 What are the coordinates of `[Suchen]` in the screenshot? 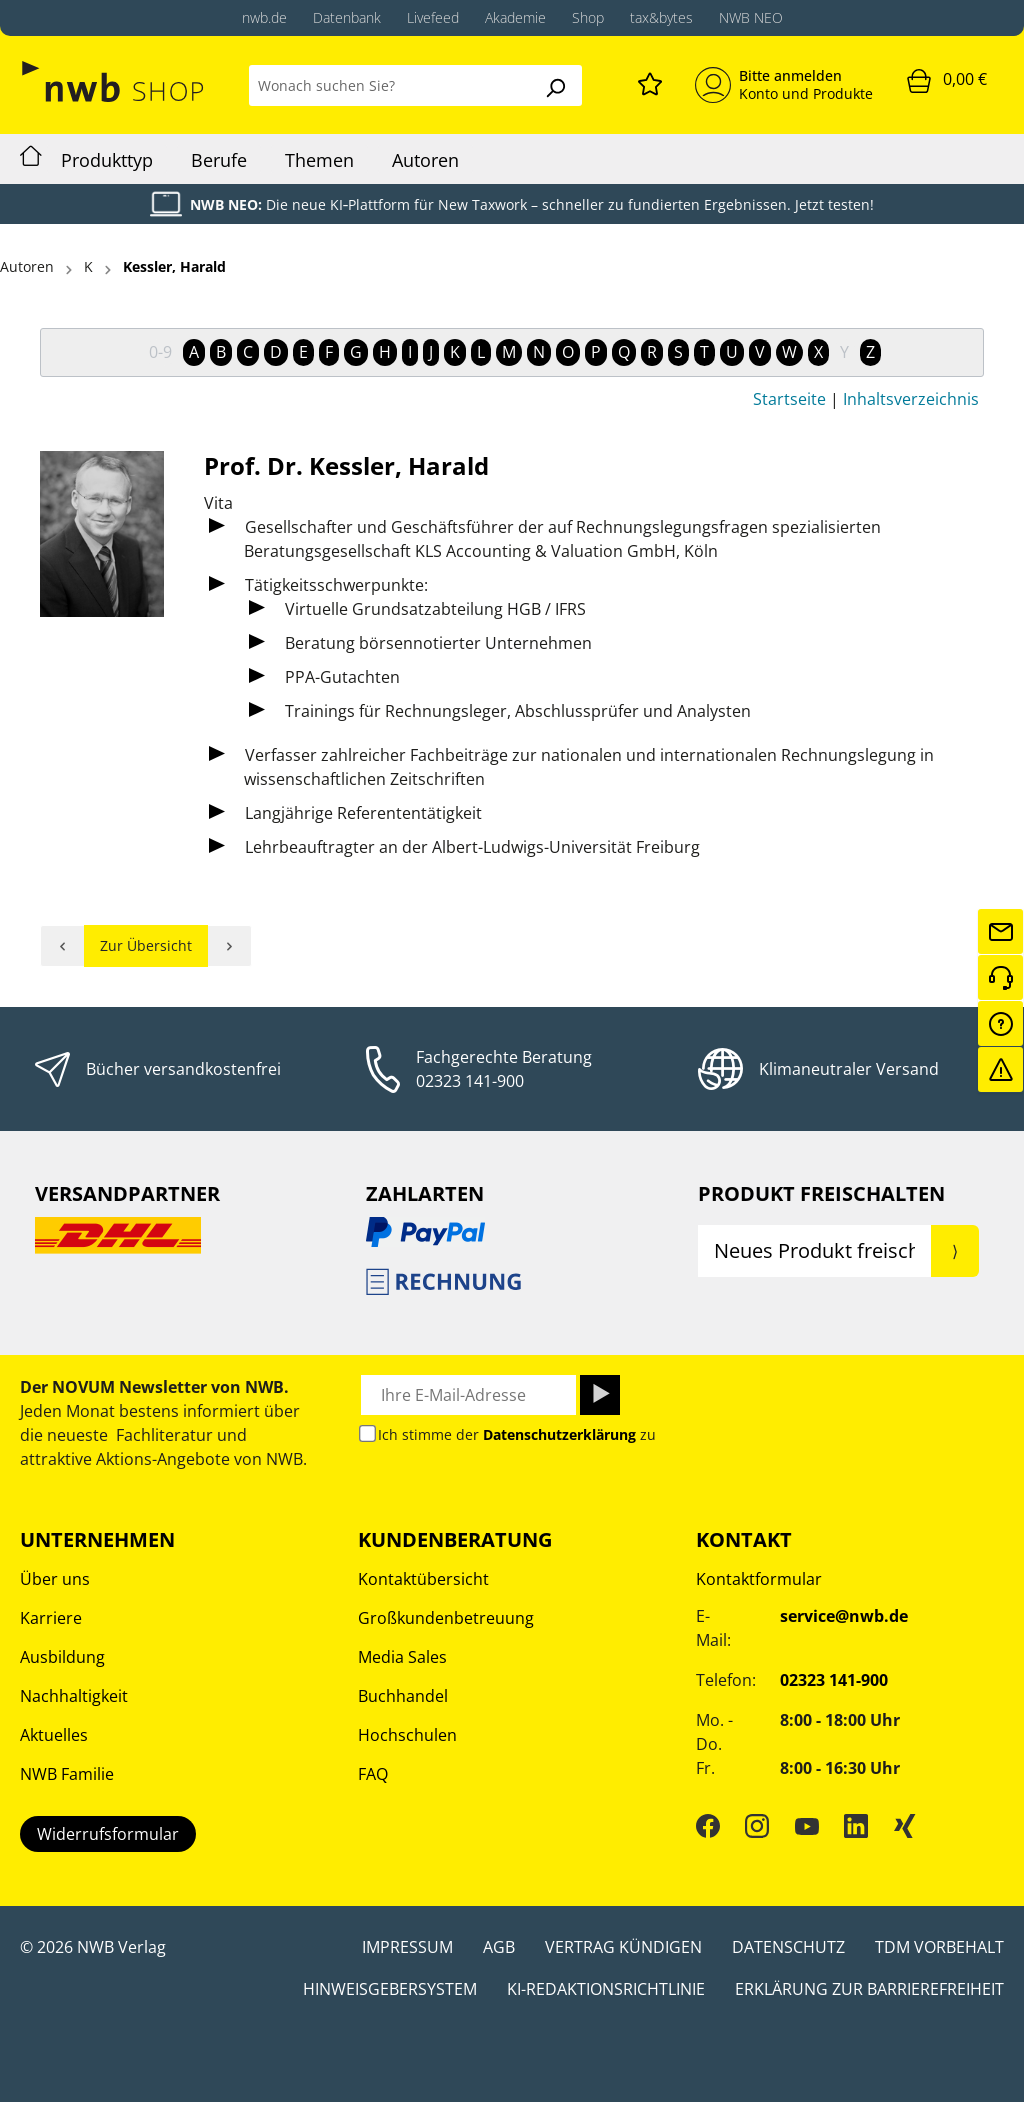 It's located at (555, 85).